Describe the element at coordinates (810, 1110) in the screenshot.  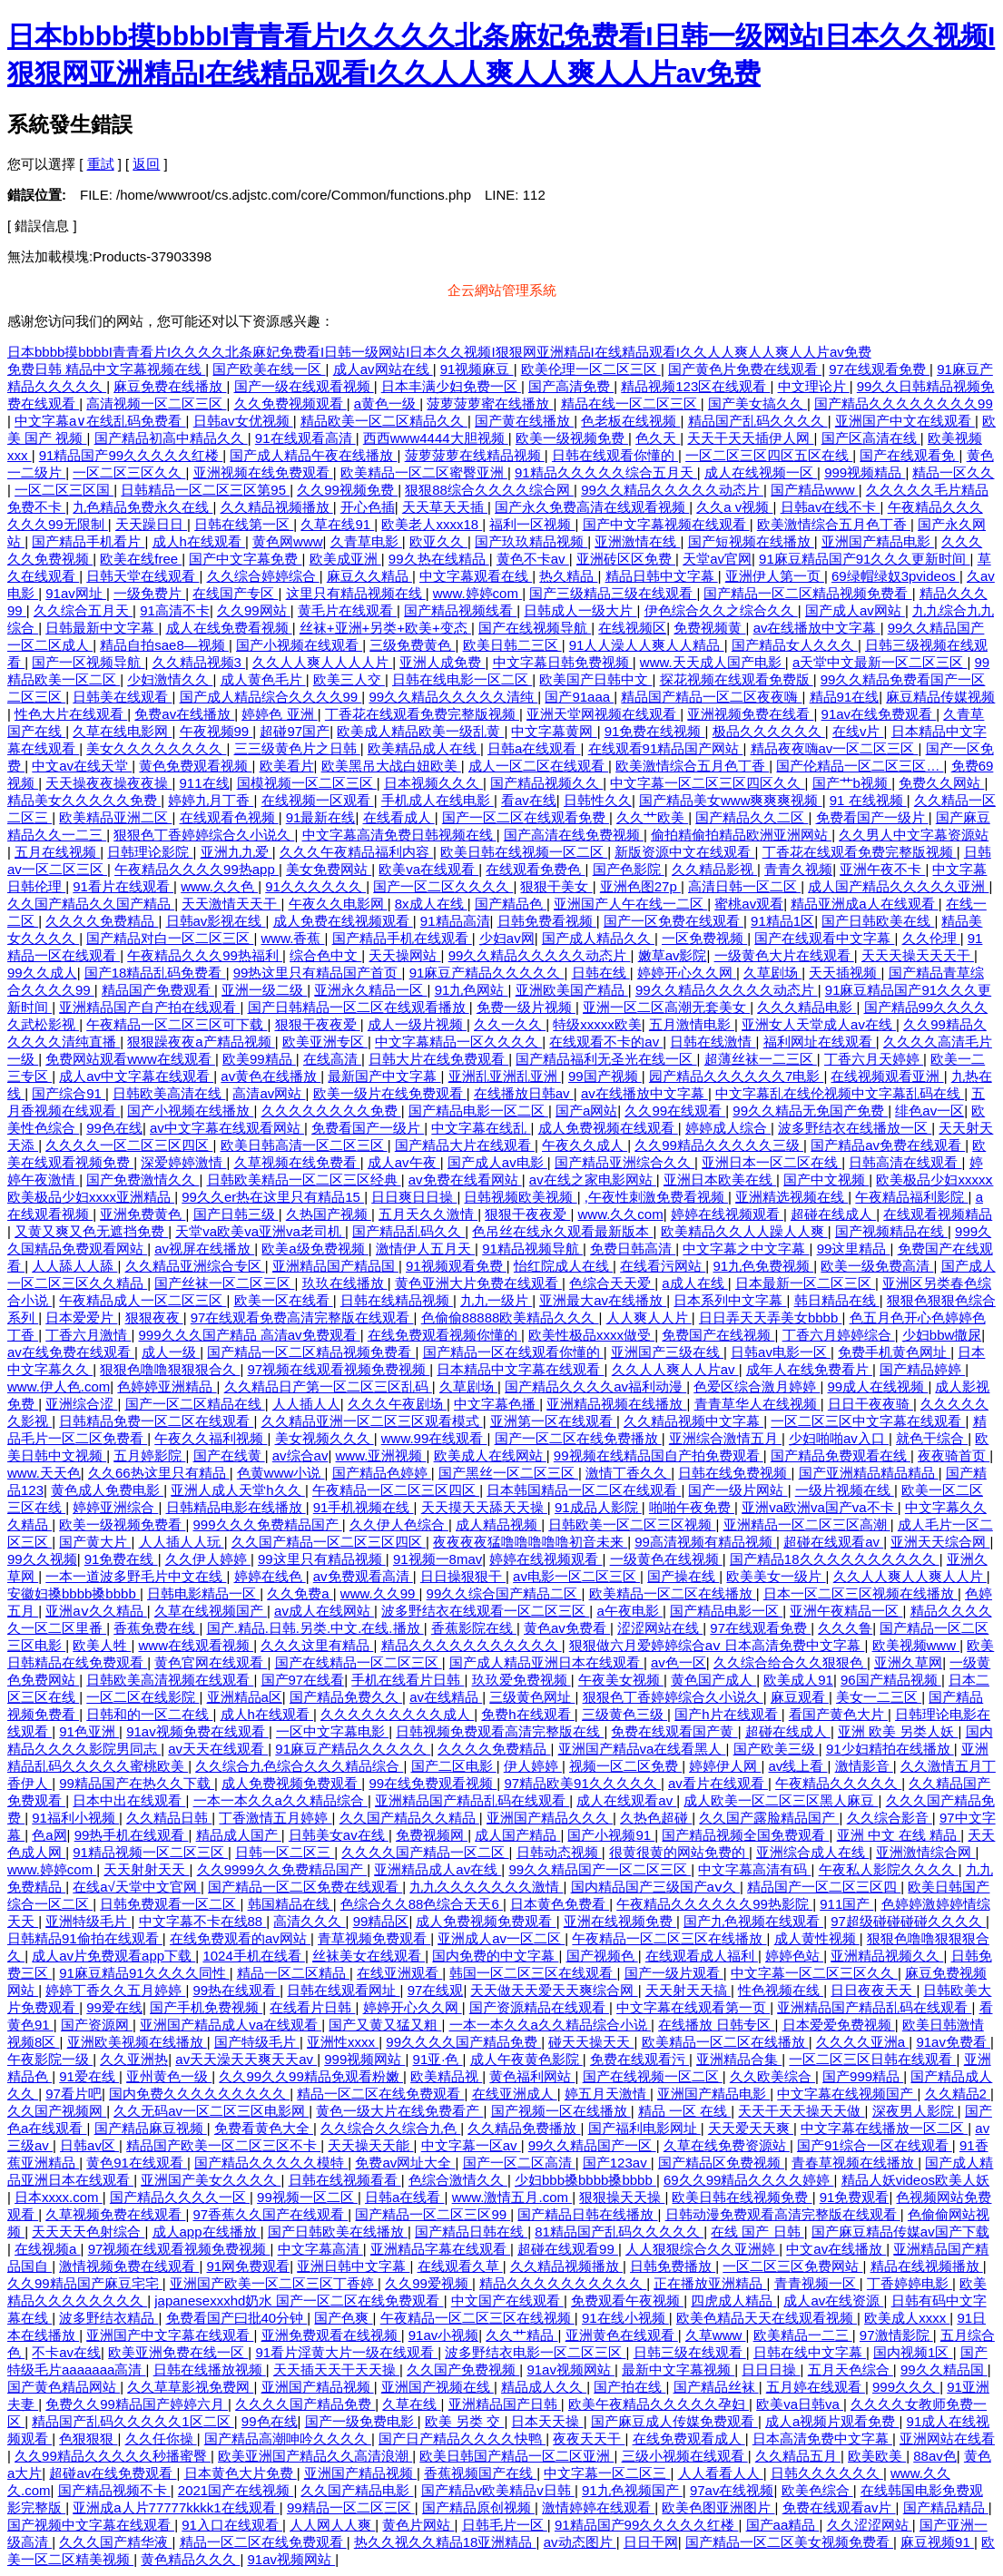
I see `99久久精品无免国产免费` at that location.